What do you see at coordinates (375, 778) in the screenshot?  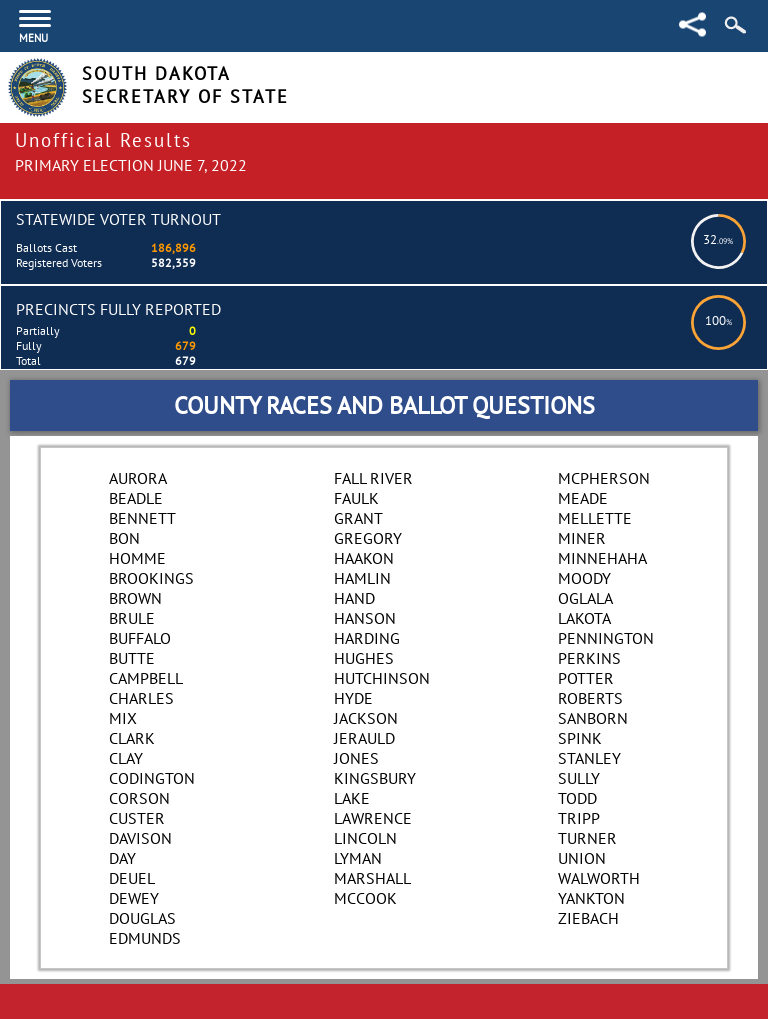 I see `Kingsbury` at bounding box center [375, 778].